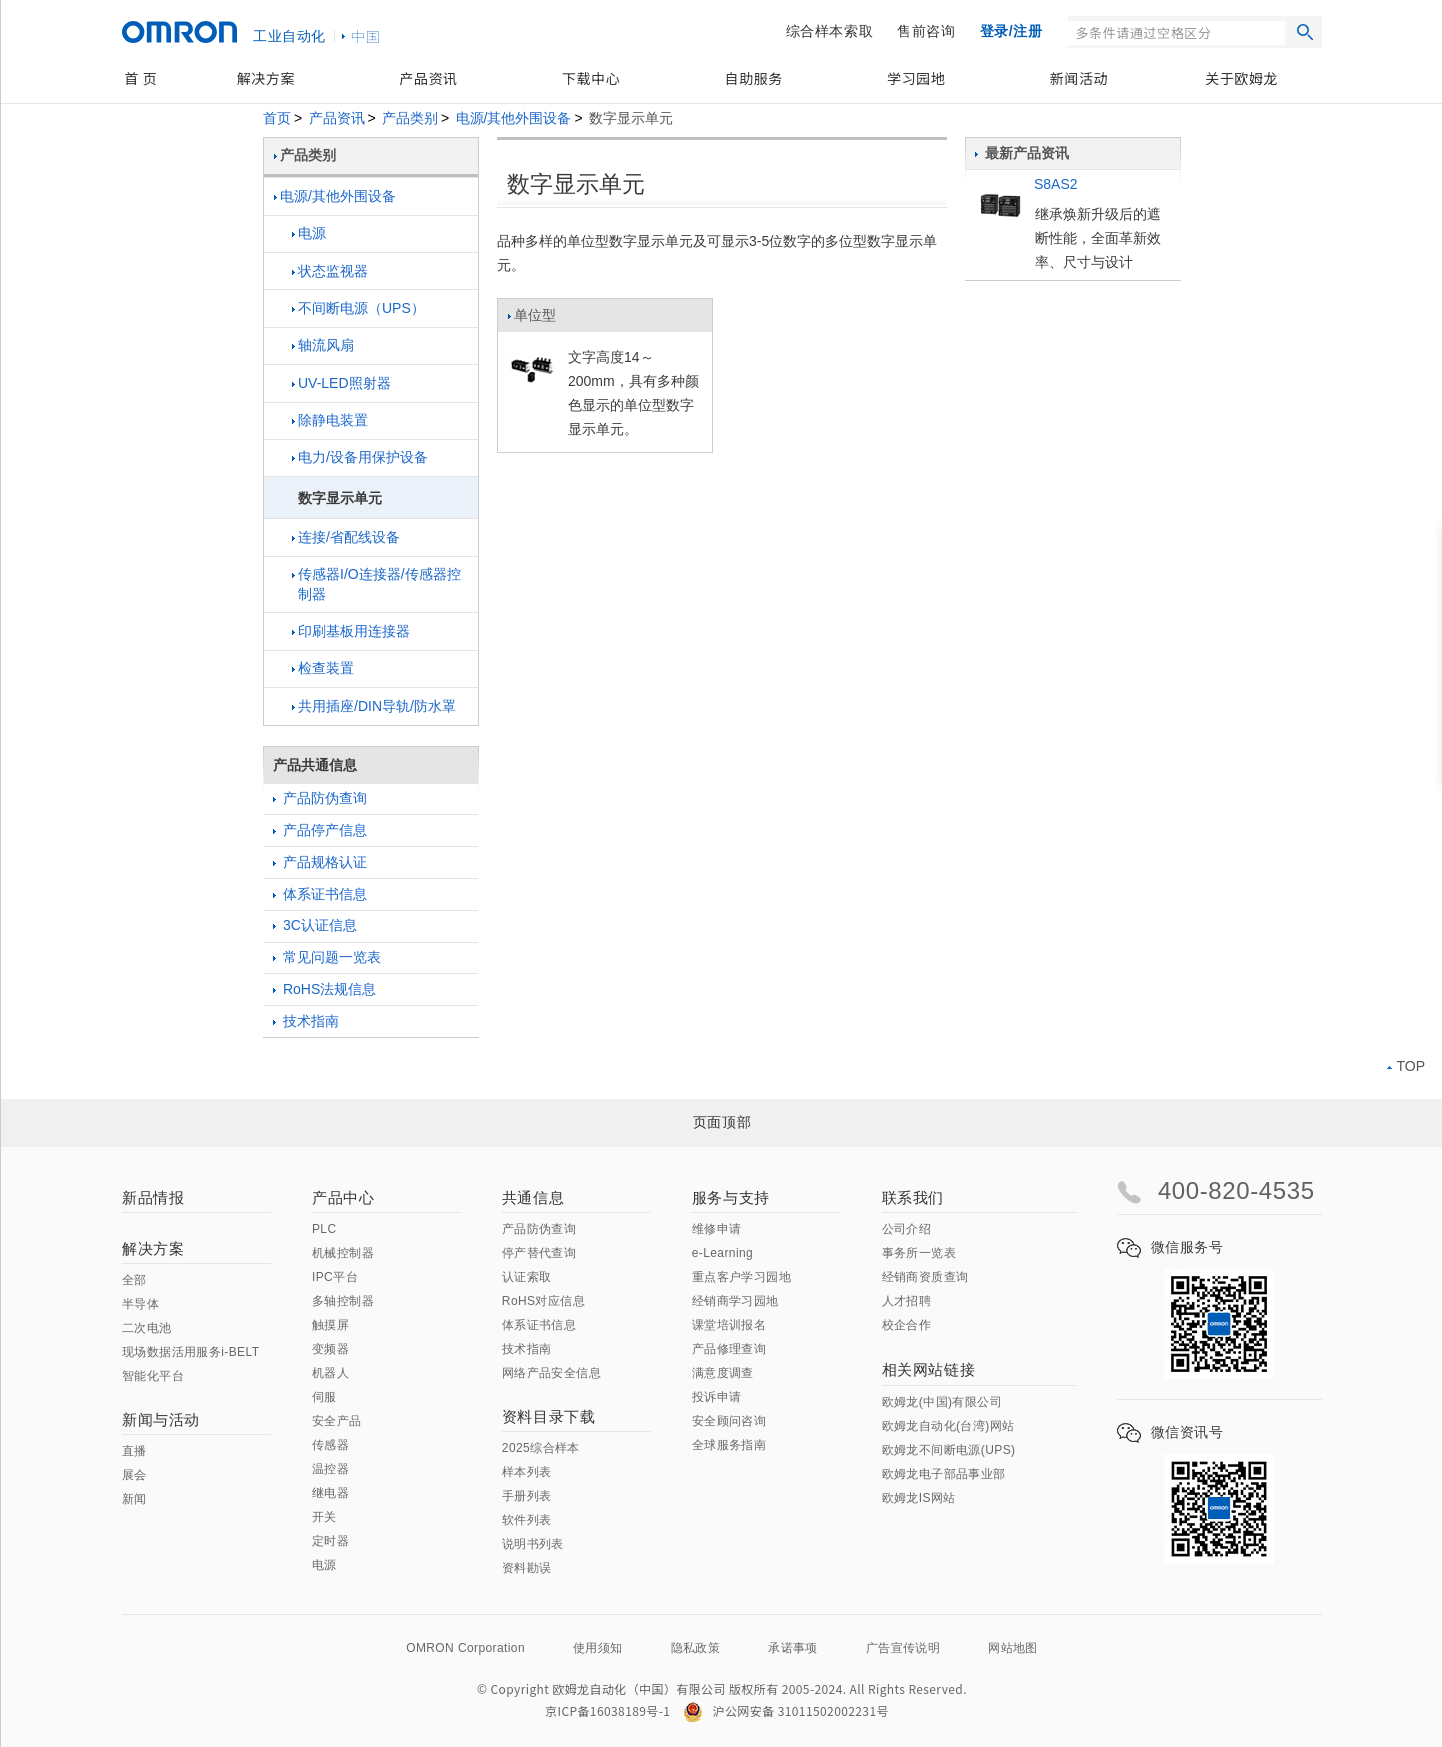 The image size is (1442, 1747). I want to click on 触摸屏, so click(330, 1325).